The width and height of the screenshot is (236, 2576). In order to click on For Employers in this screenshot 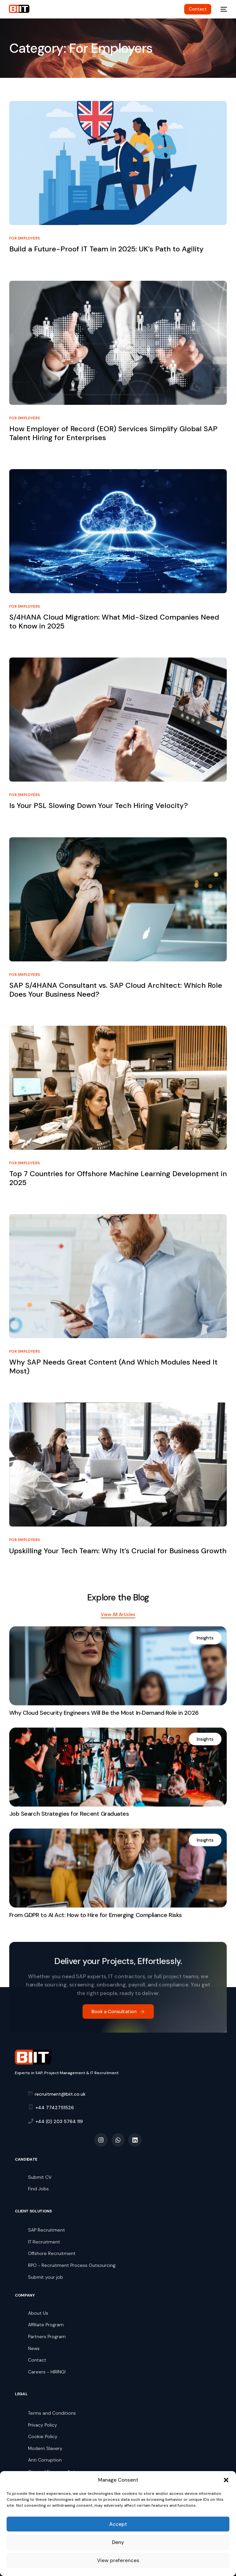, I will do `click(24, 238)`.